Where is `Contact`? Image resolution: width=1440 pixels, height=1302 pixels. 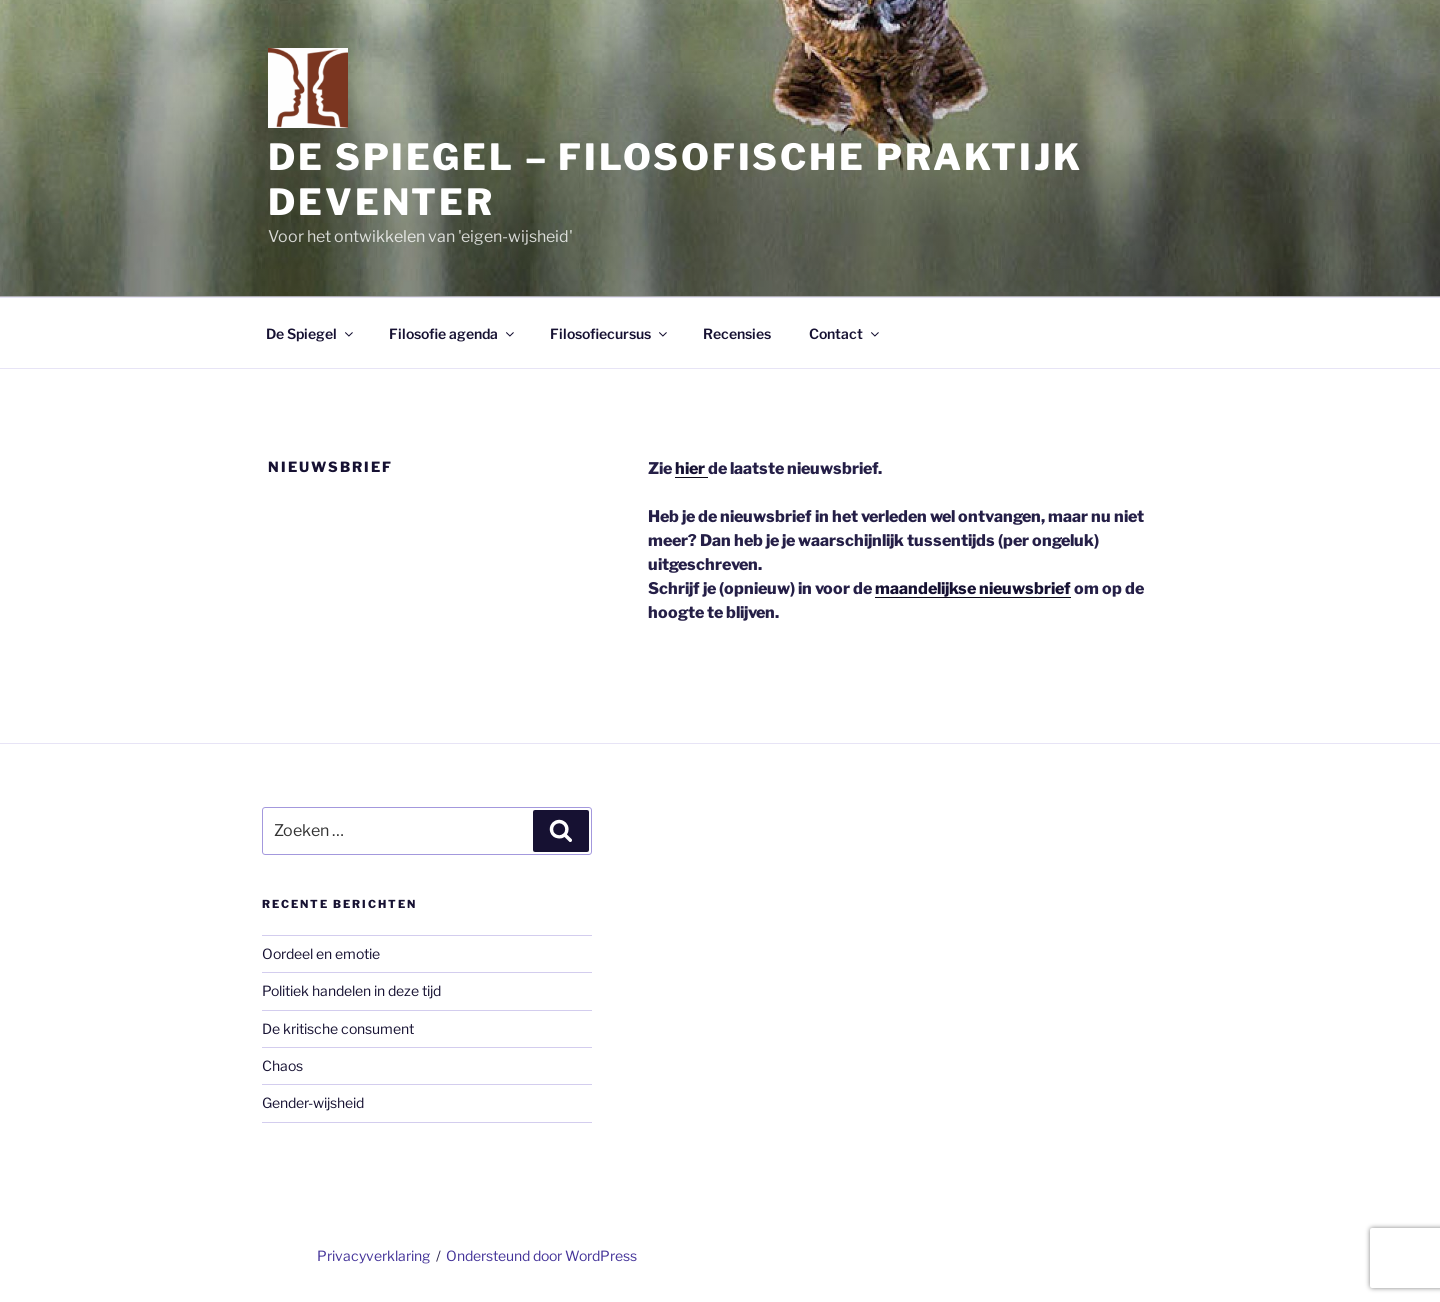 Contact is located at coordinates (845, 333).